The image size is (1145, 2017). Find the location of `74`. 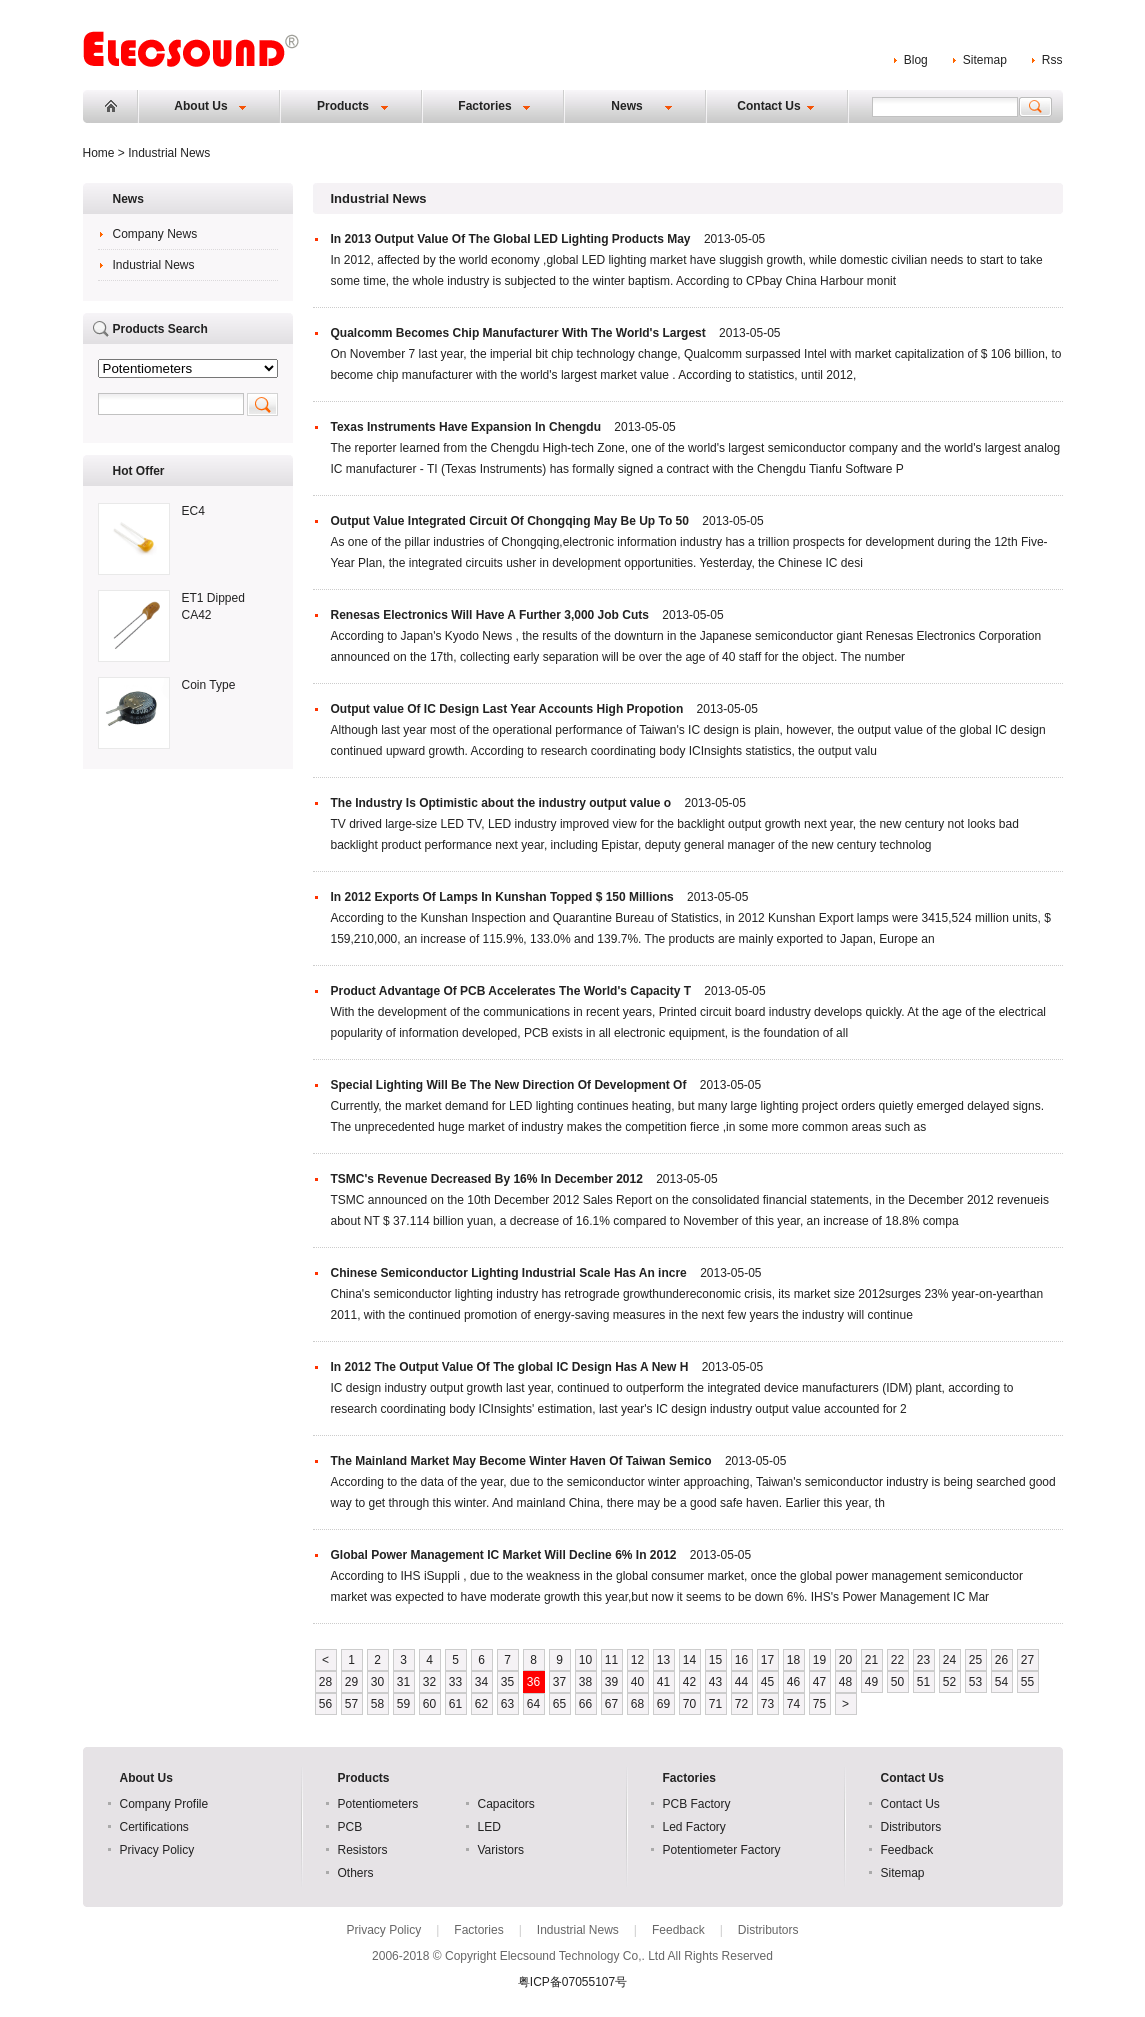

74 is located at coordinates (793, 1704).